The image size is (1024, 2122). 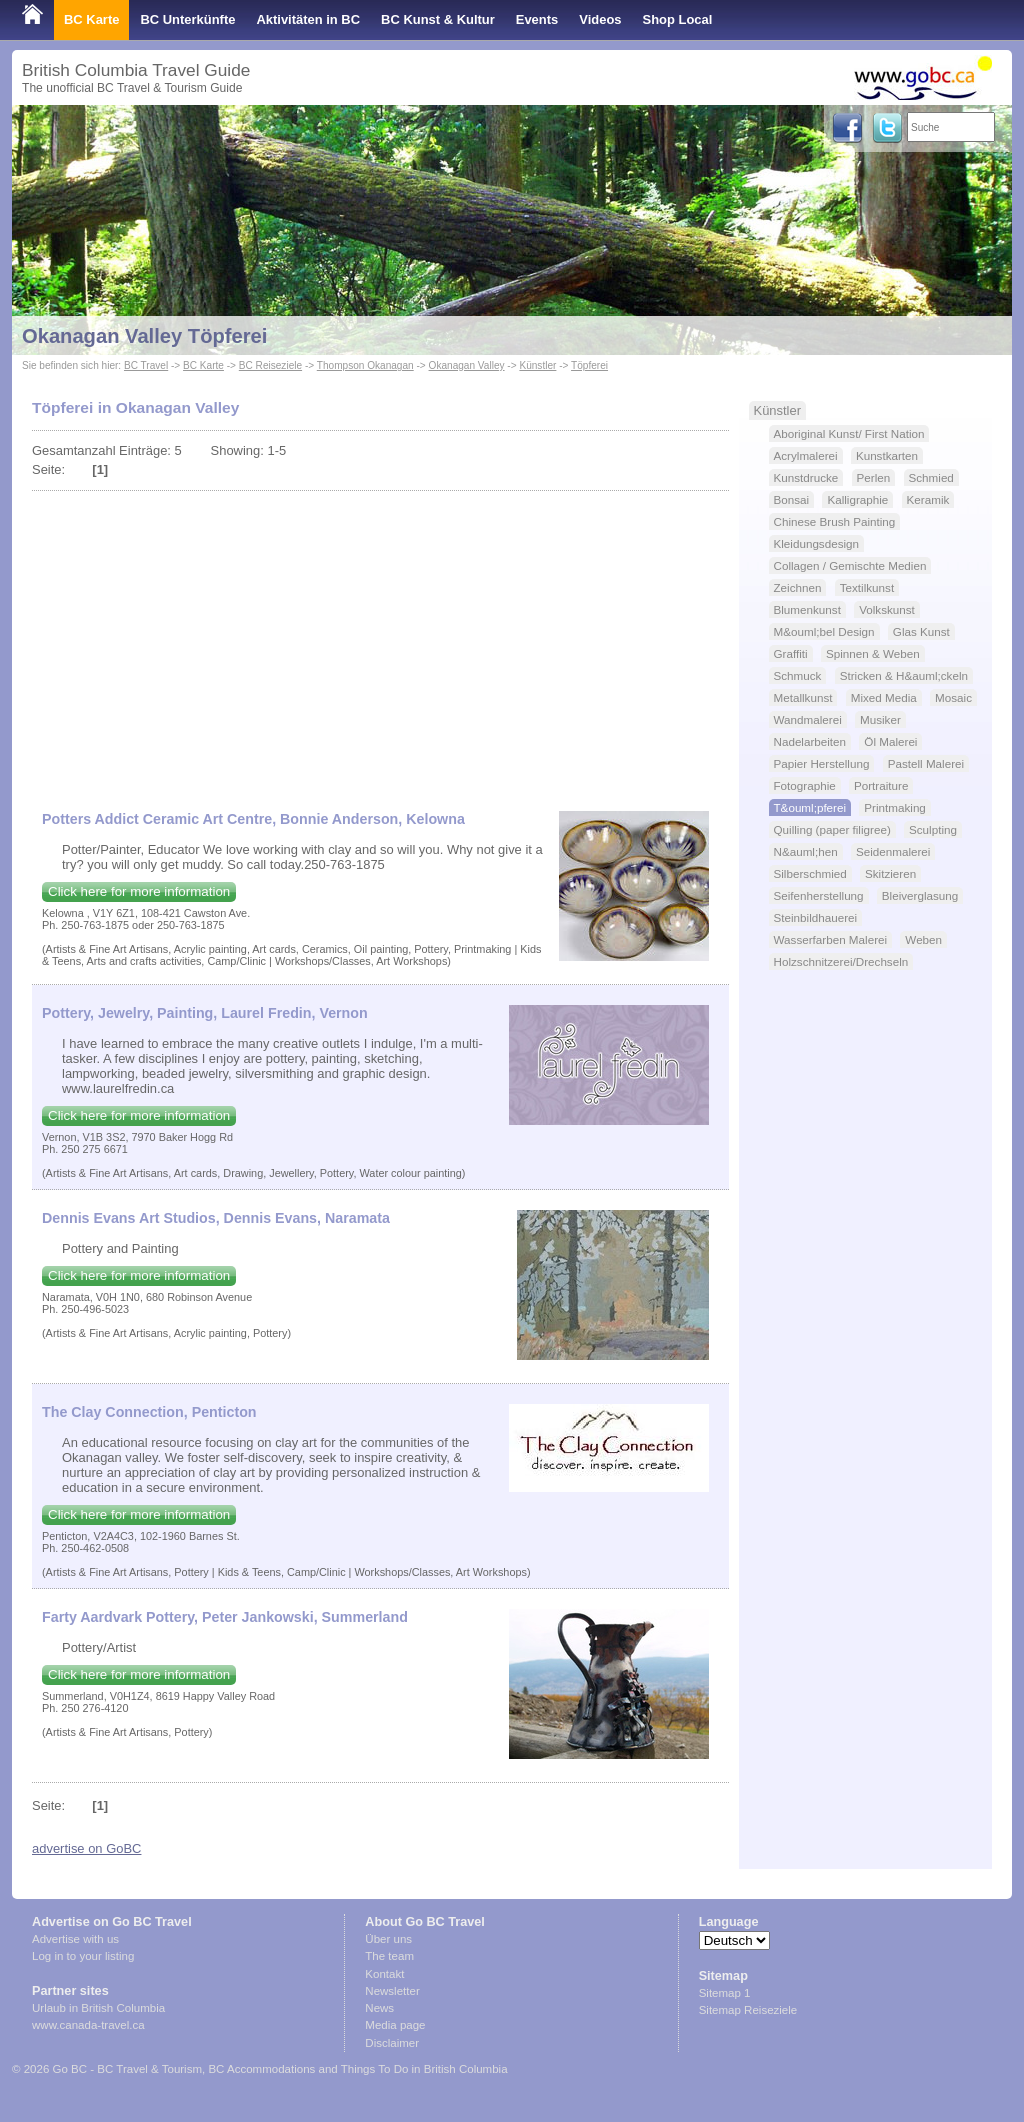 What do you see at coordinates (146, 365) in the screenshot?
I see `BC Travel` at bounding box center [146, 365].